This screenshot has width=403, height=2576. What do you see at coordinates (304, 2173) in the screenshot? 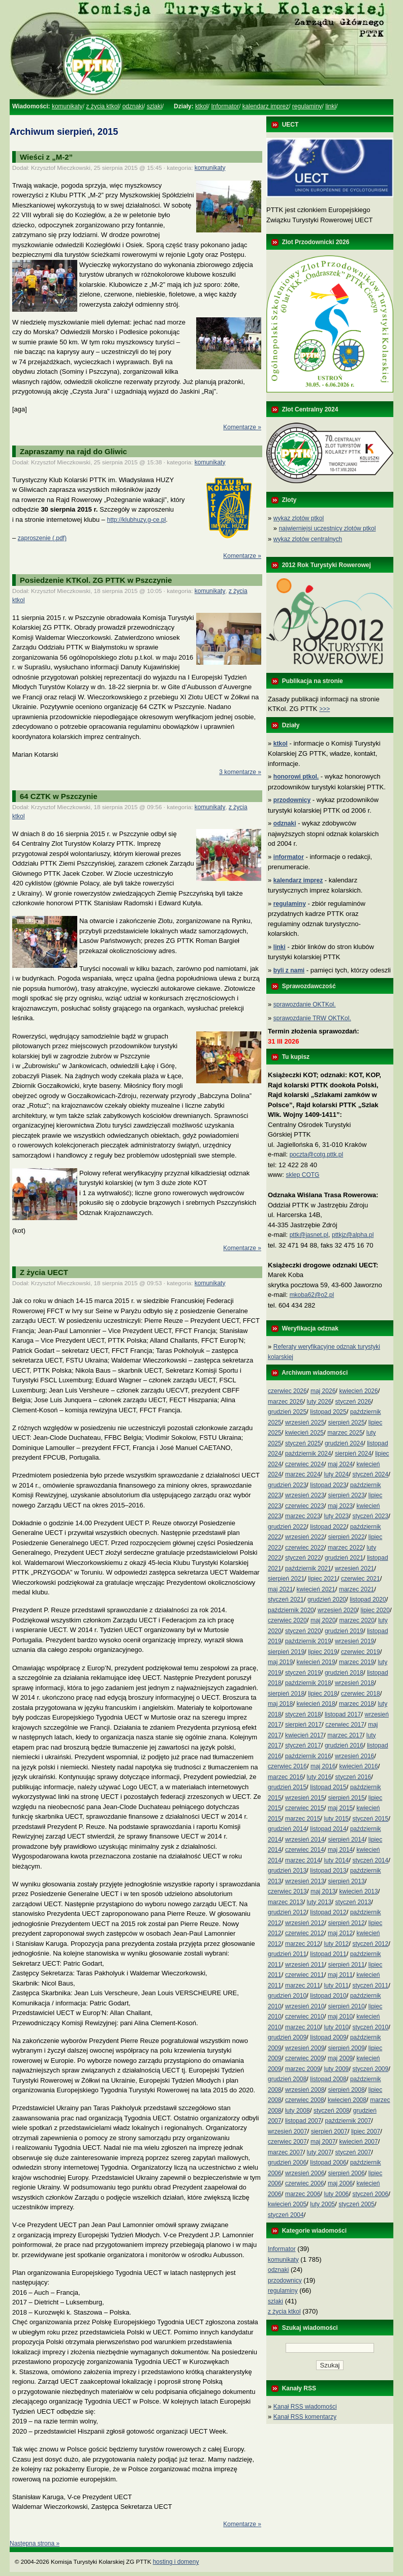
I see `wrzesień 2006` at bounding box center [304, 2173].